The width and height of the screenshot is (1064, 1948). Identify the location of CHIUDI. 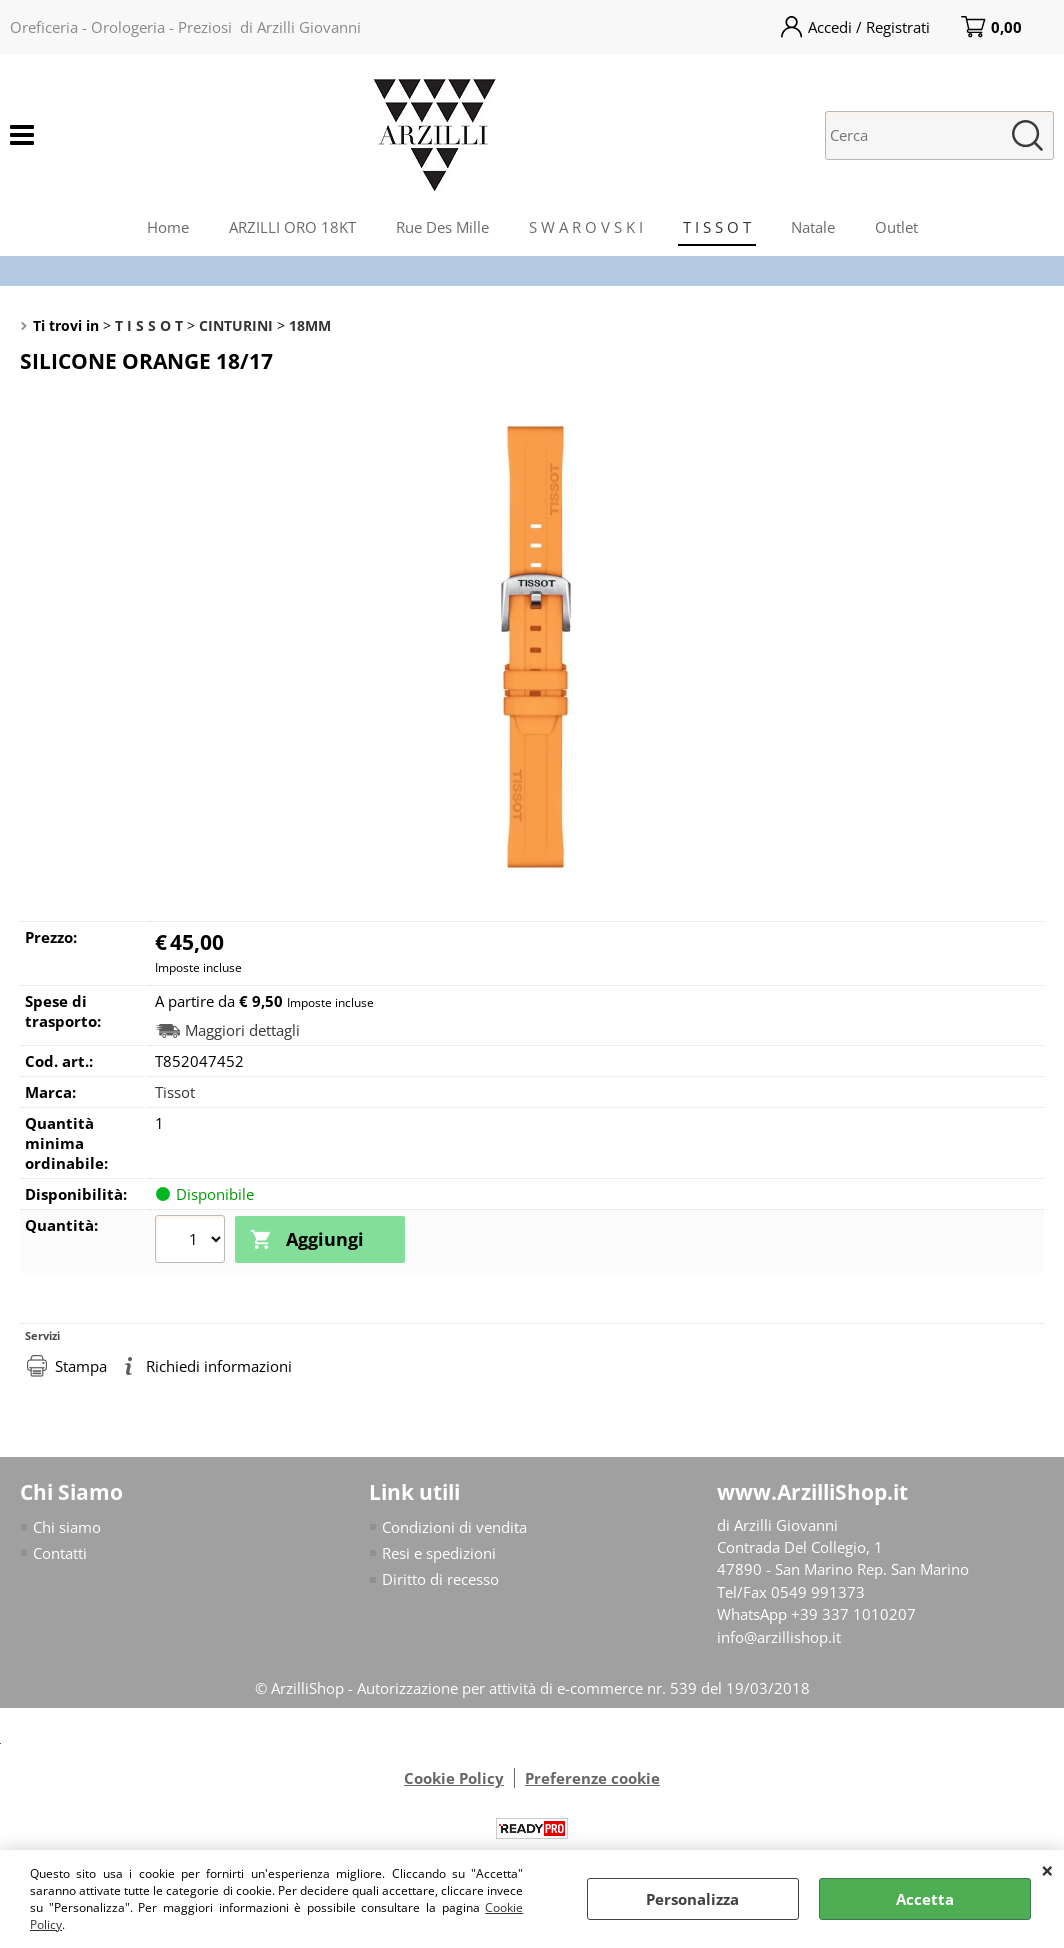
(1047, 1870).